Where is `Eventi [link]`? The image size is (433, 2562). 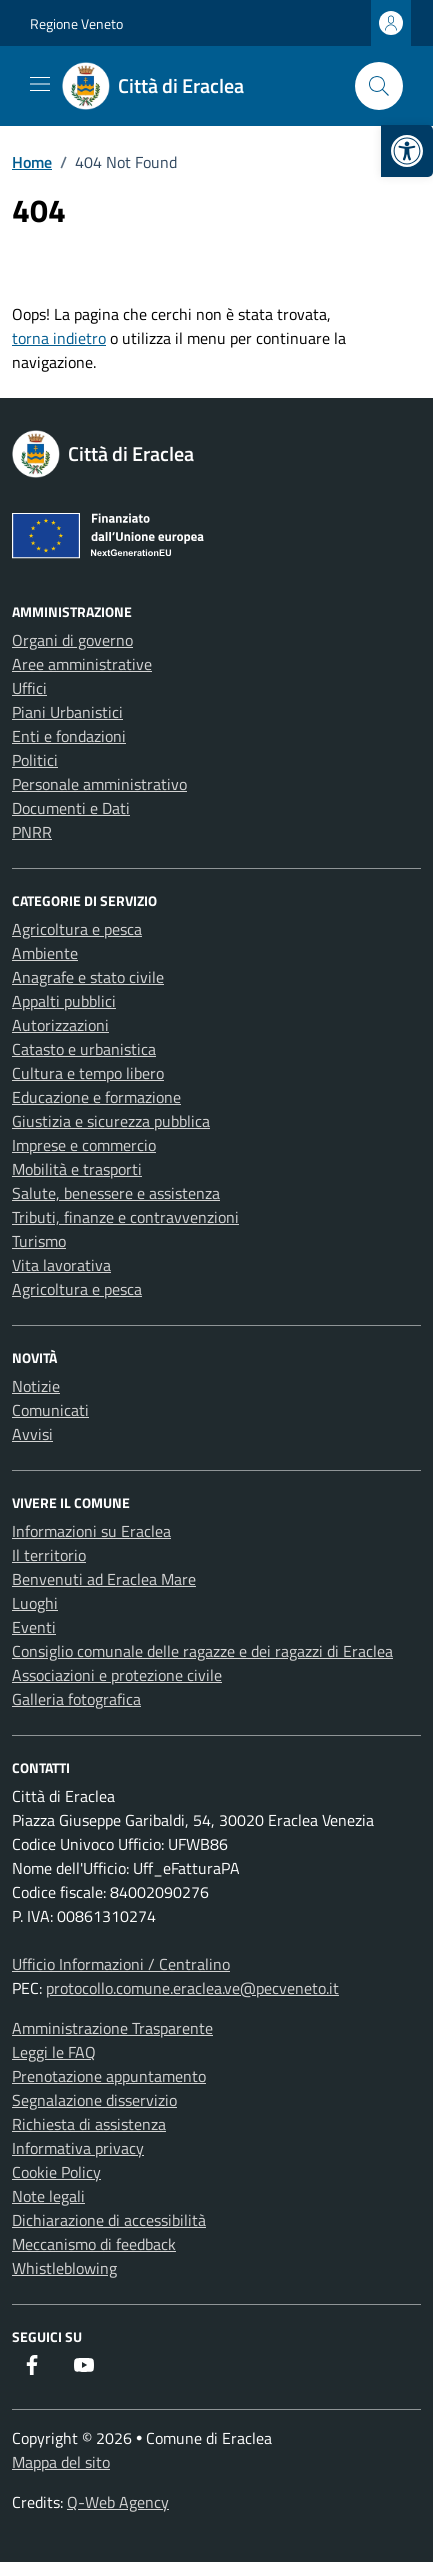
Eventi [link] is located at coordinates (34, 1627).